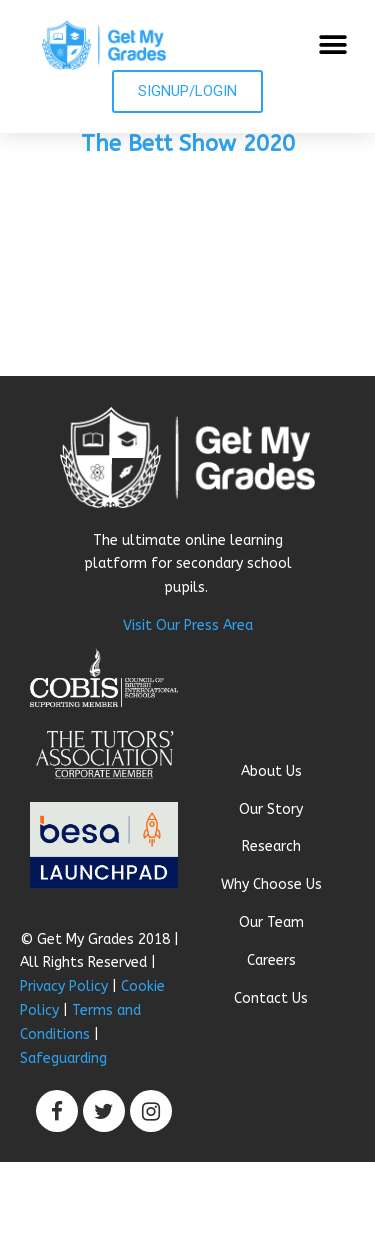 This screenshot has width=375, height=1256. I want to click on Contact Us, so click(271, 998).